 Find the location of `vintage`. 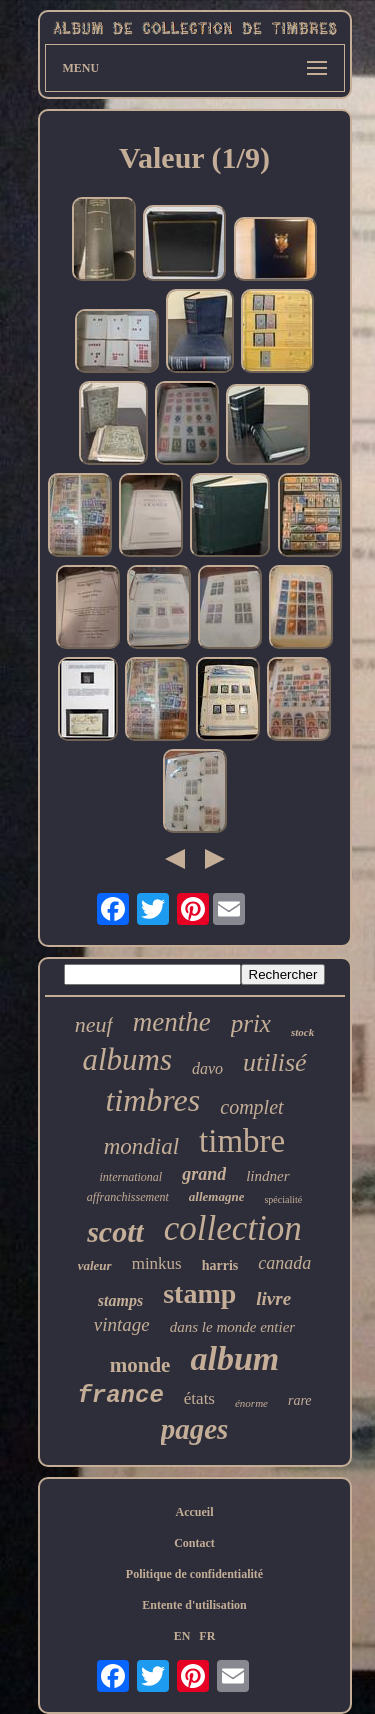

vintage is located at coordinates (122, 1324).